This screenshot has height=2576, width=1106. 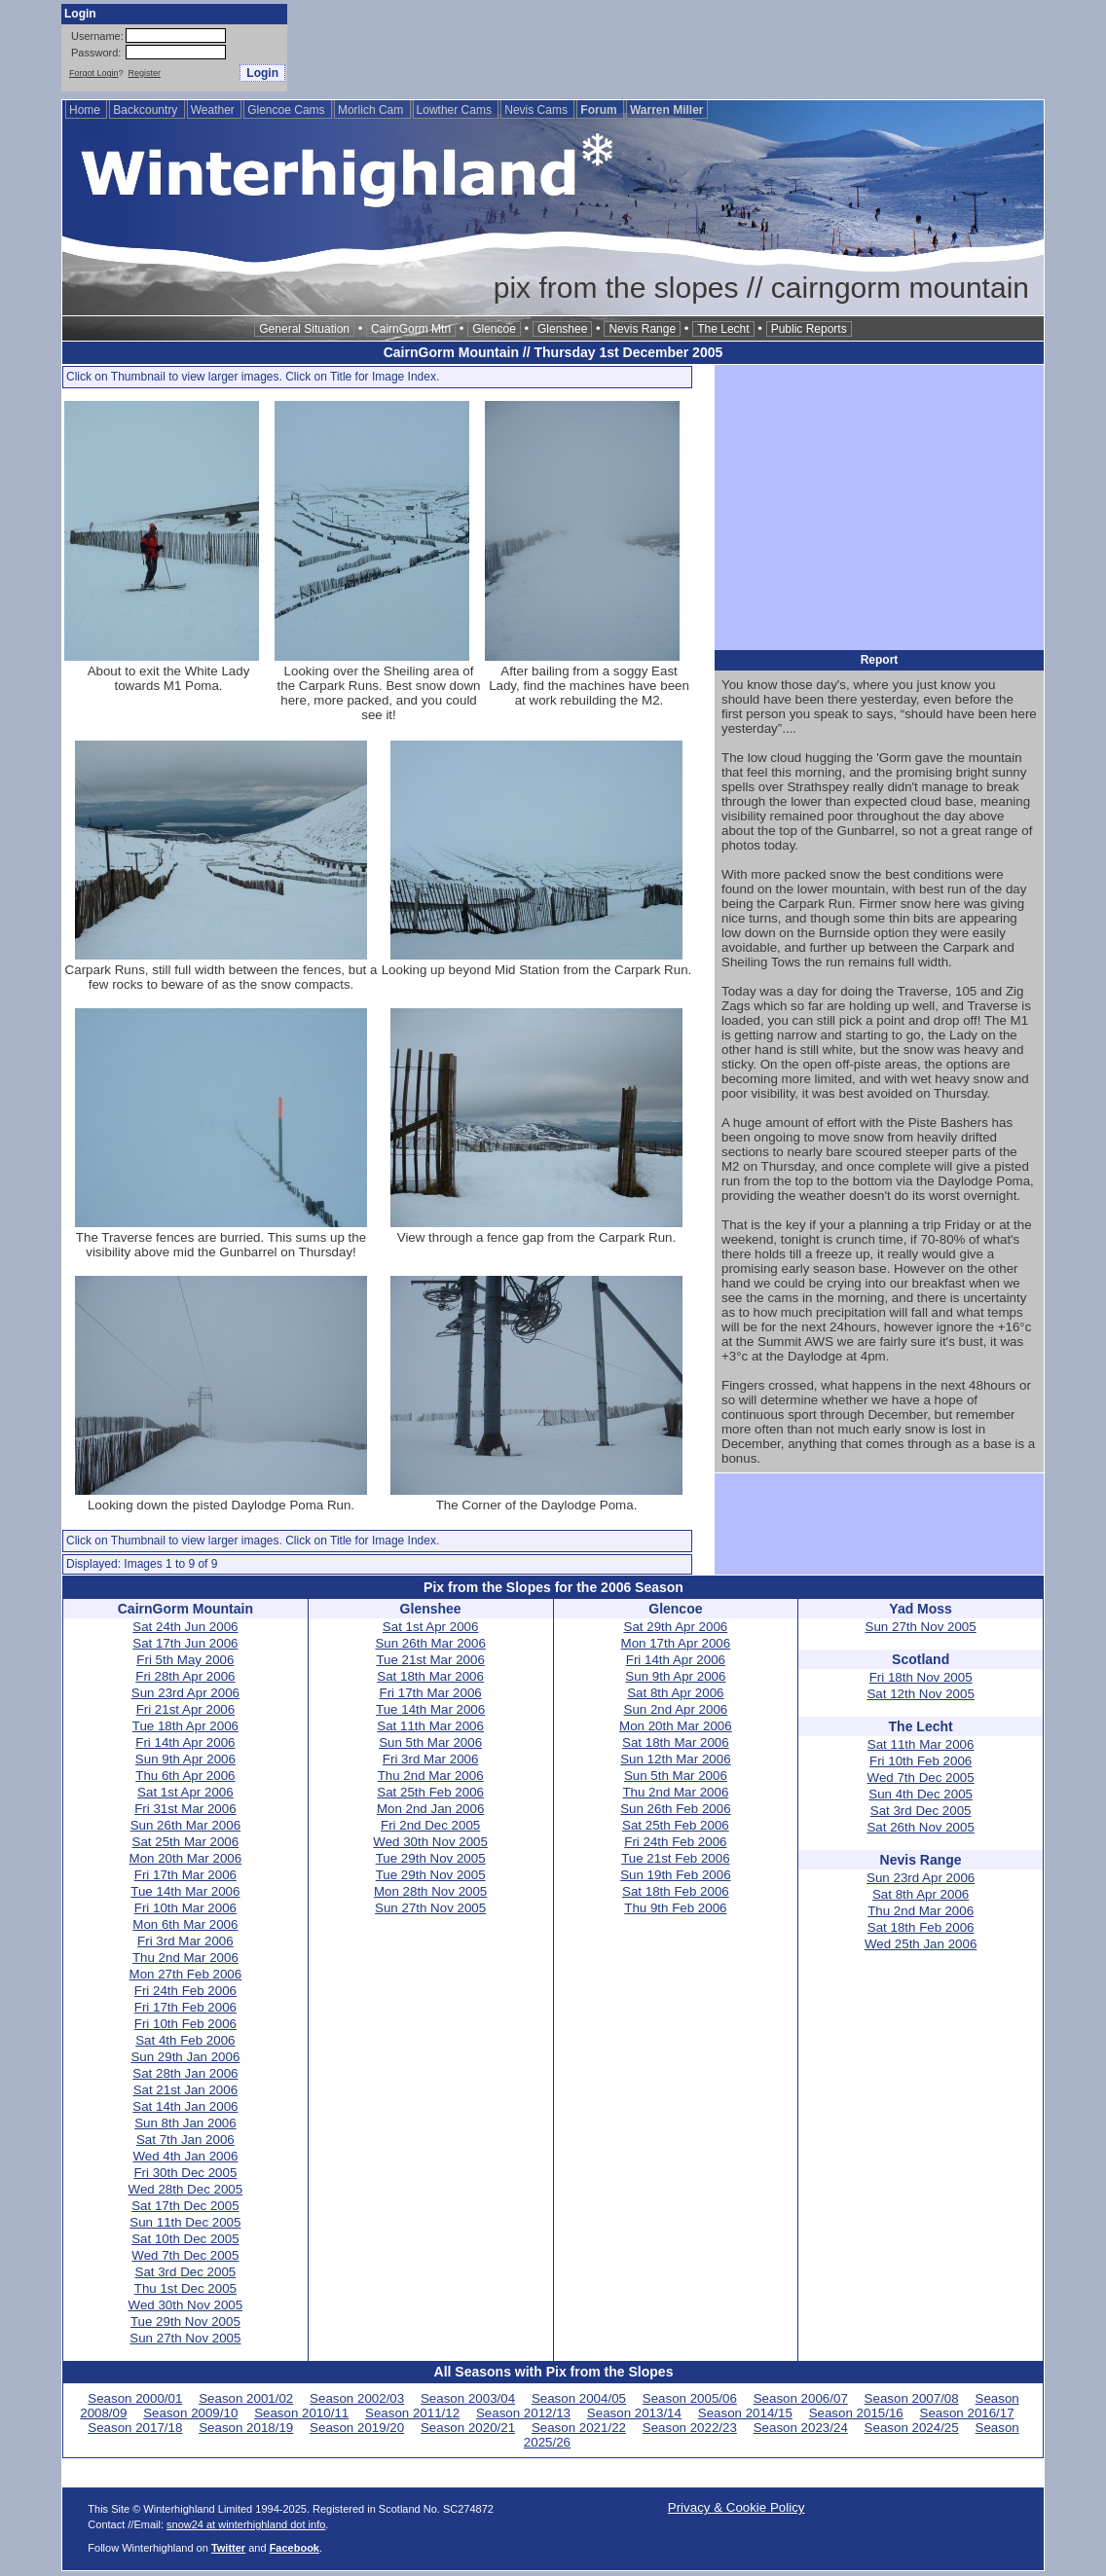 What do you see at coordinates (185, 2238) in the screenshot?
I see `Sat 10th Dec 2005` at bounding box center [185, 2238].